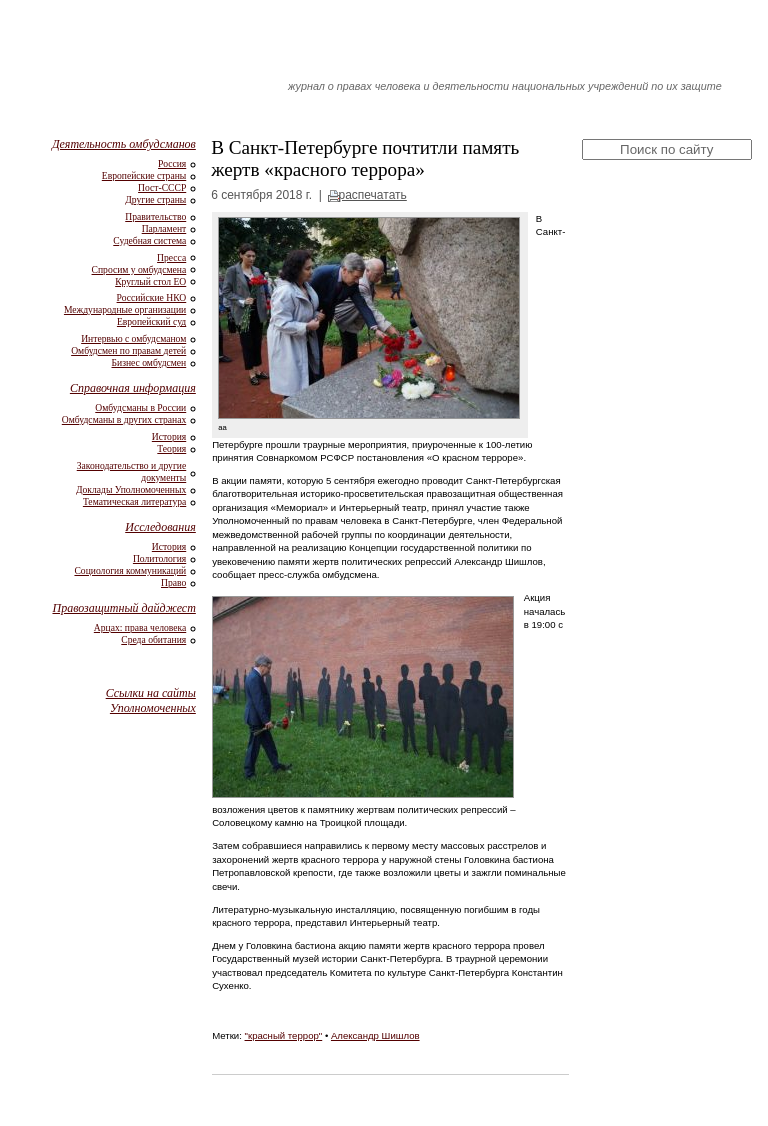  I want to click on Тематическая литература, so click(134, 501).